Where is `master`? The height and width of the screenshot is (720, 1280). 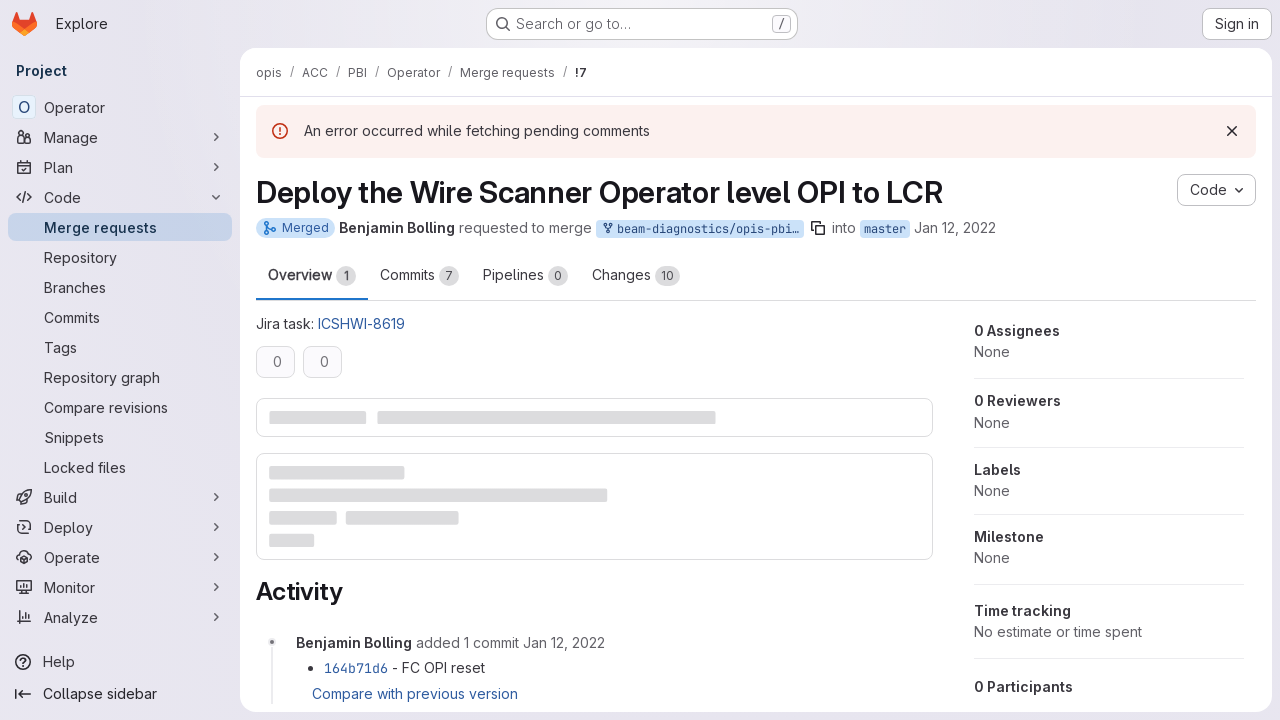 master is located at coordinates (885, 229).